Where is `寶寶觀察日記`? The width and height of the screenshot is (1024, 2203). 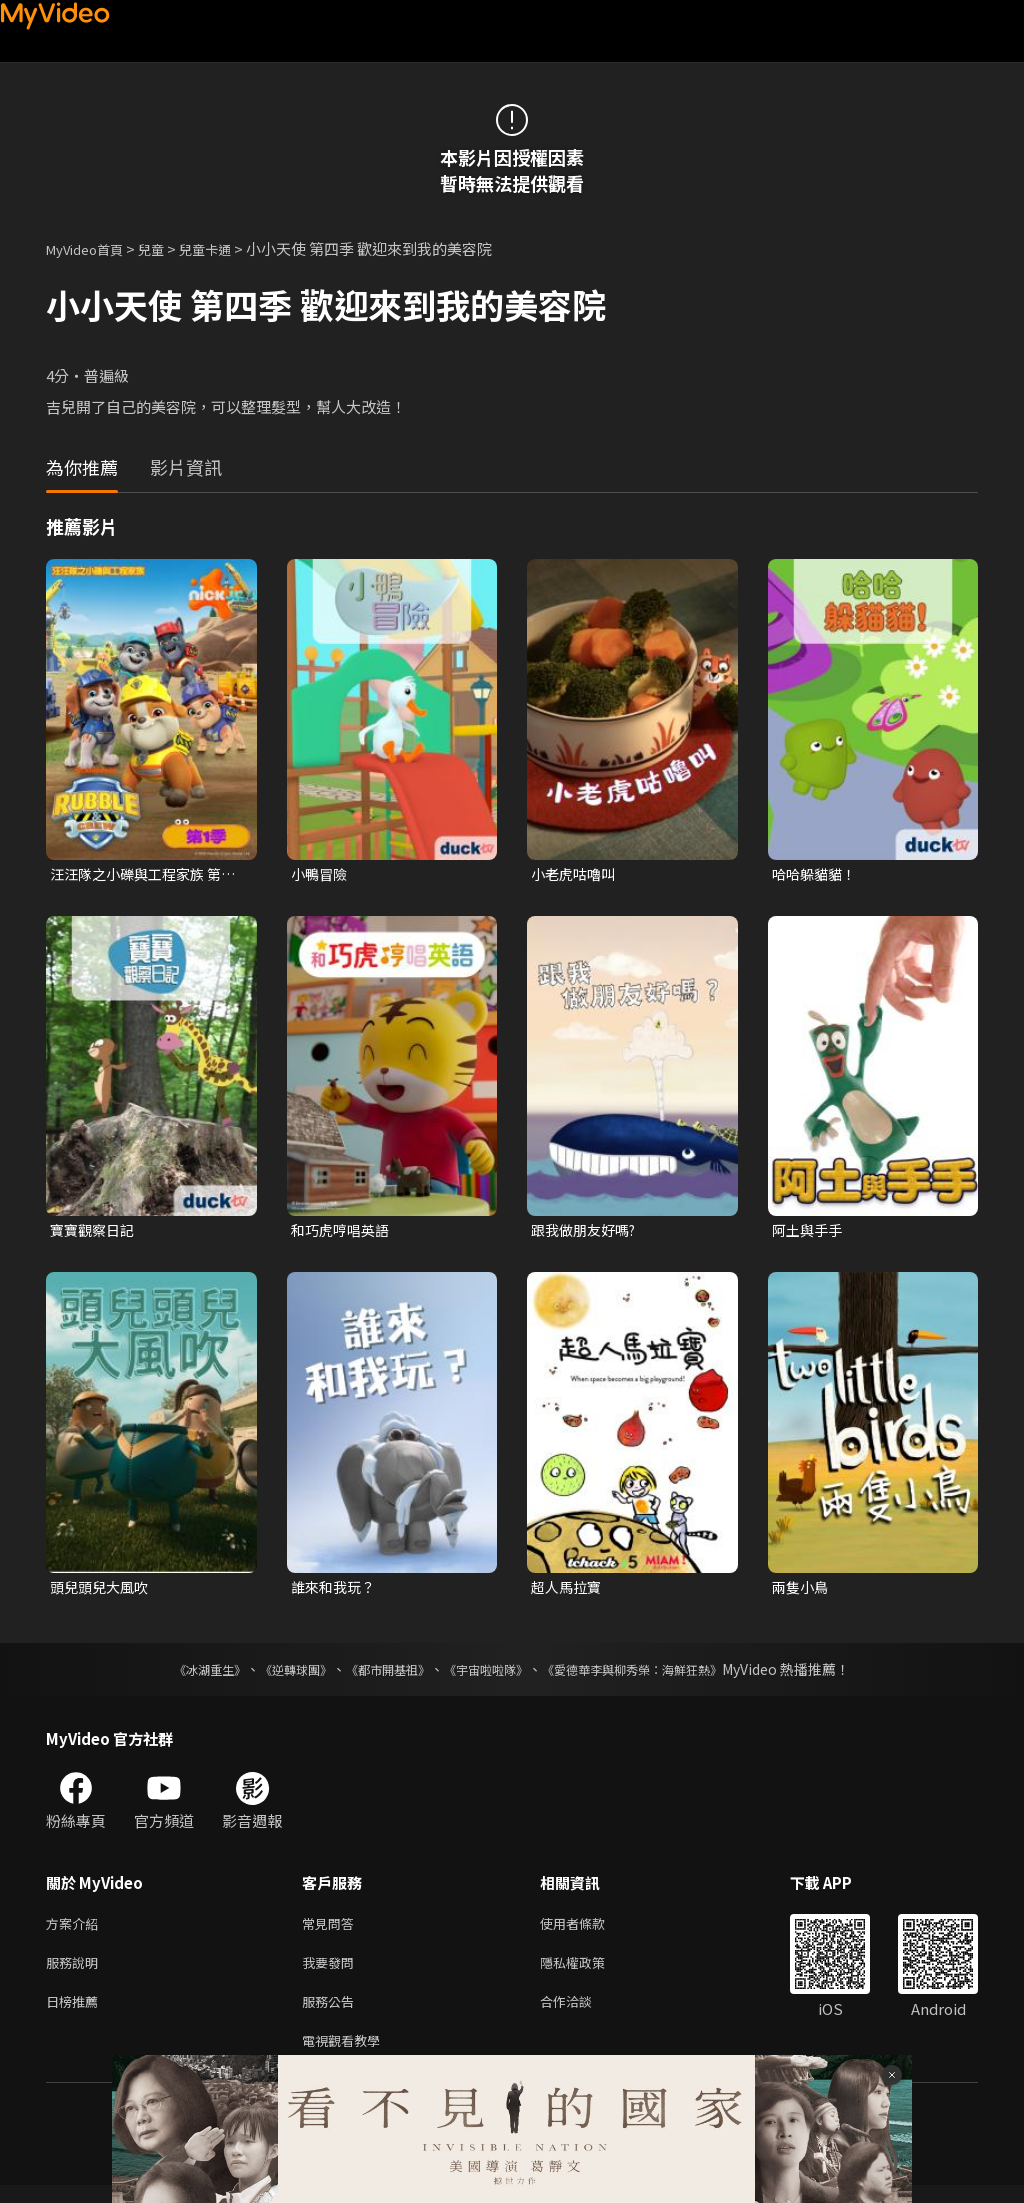
寶寶觀察日記 is located at coordinates (95, 1232).